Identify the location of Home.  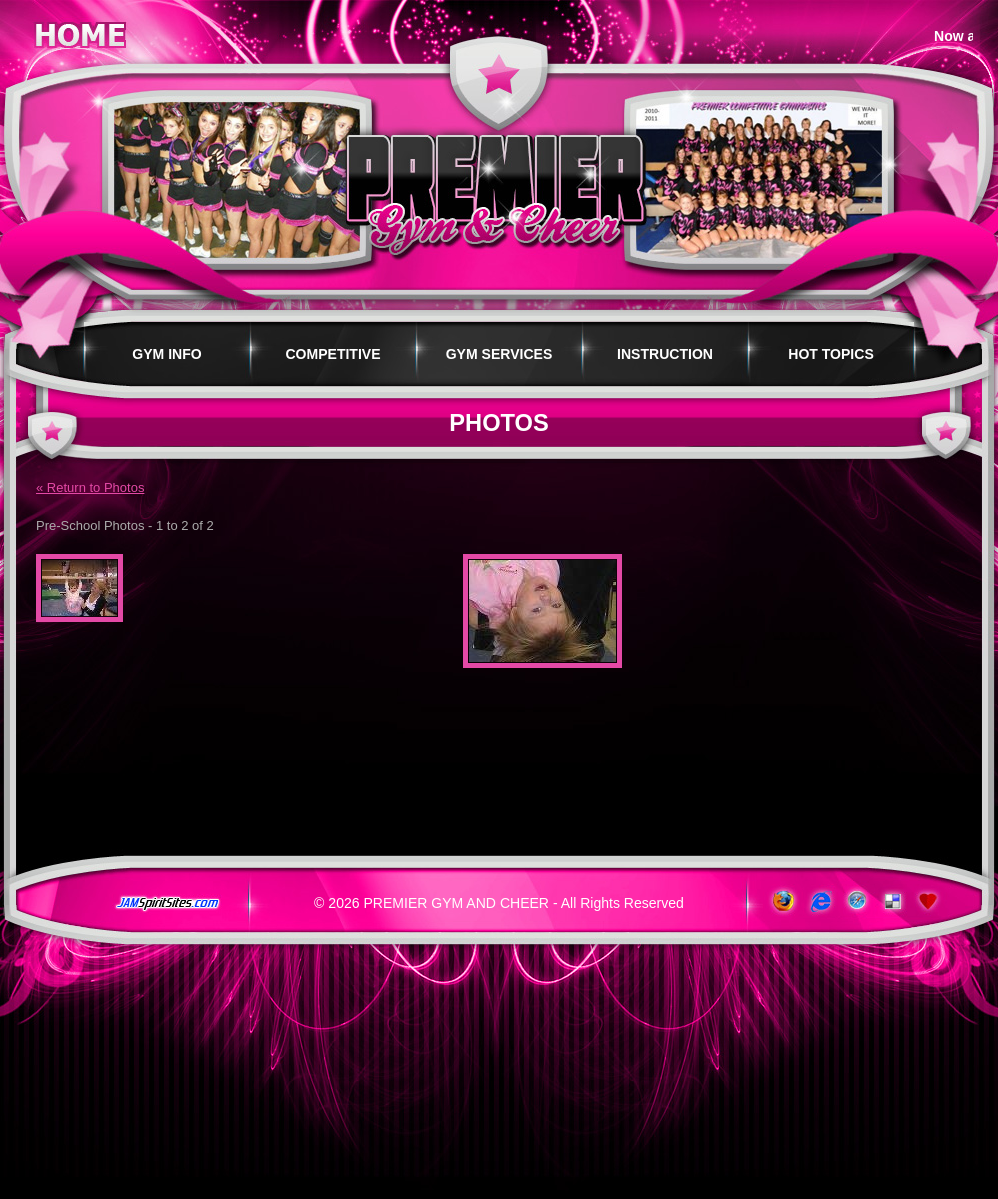
(80, 31).